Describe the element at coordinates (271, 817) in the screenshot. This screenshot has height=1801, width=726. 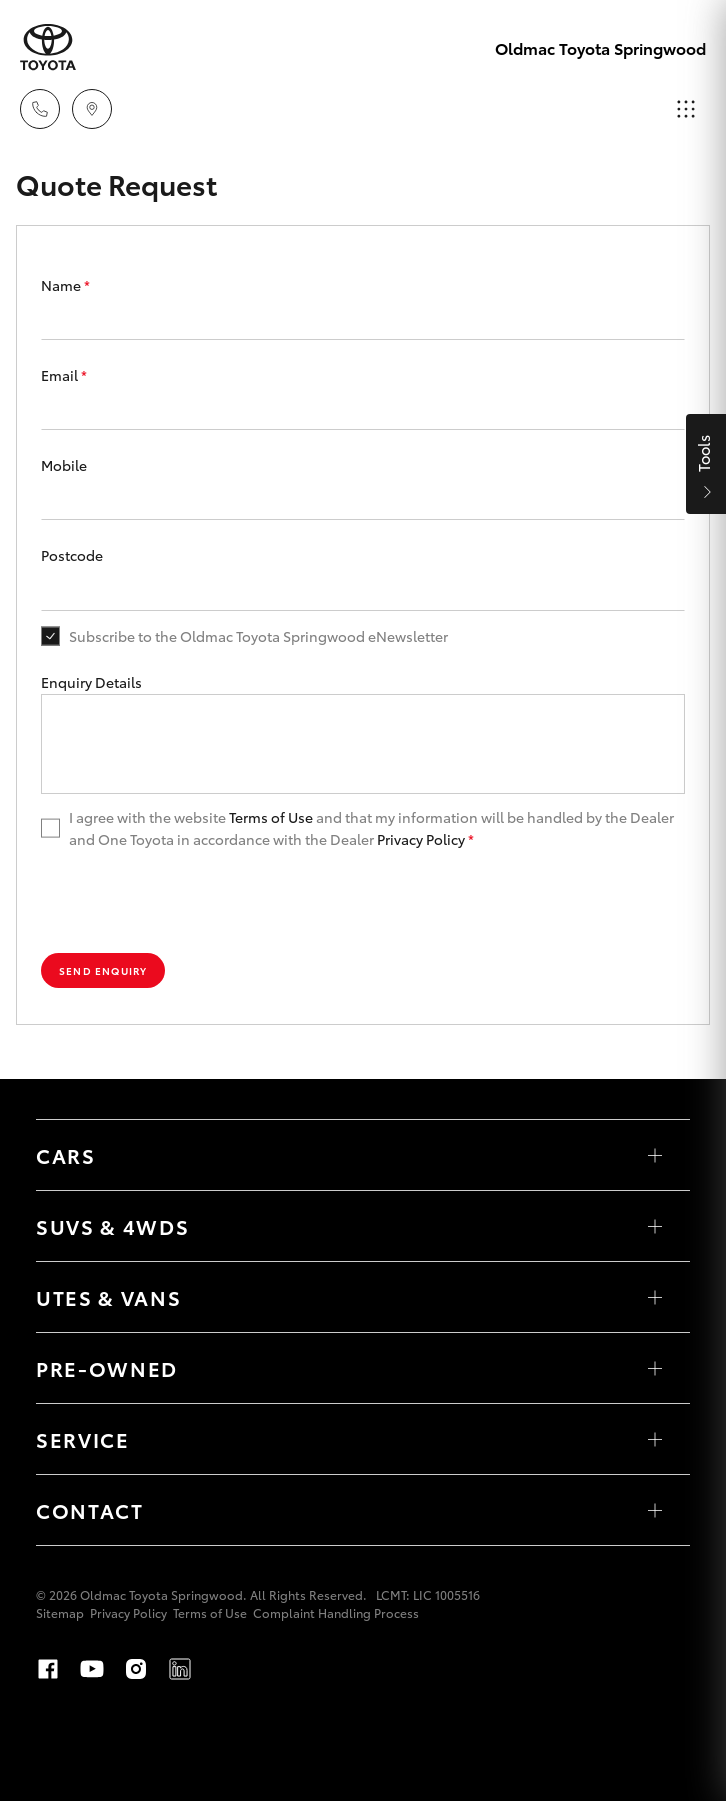
I see `Terms of Use` at that location.